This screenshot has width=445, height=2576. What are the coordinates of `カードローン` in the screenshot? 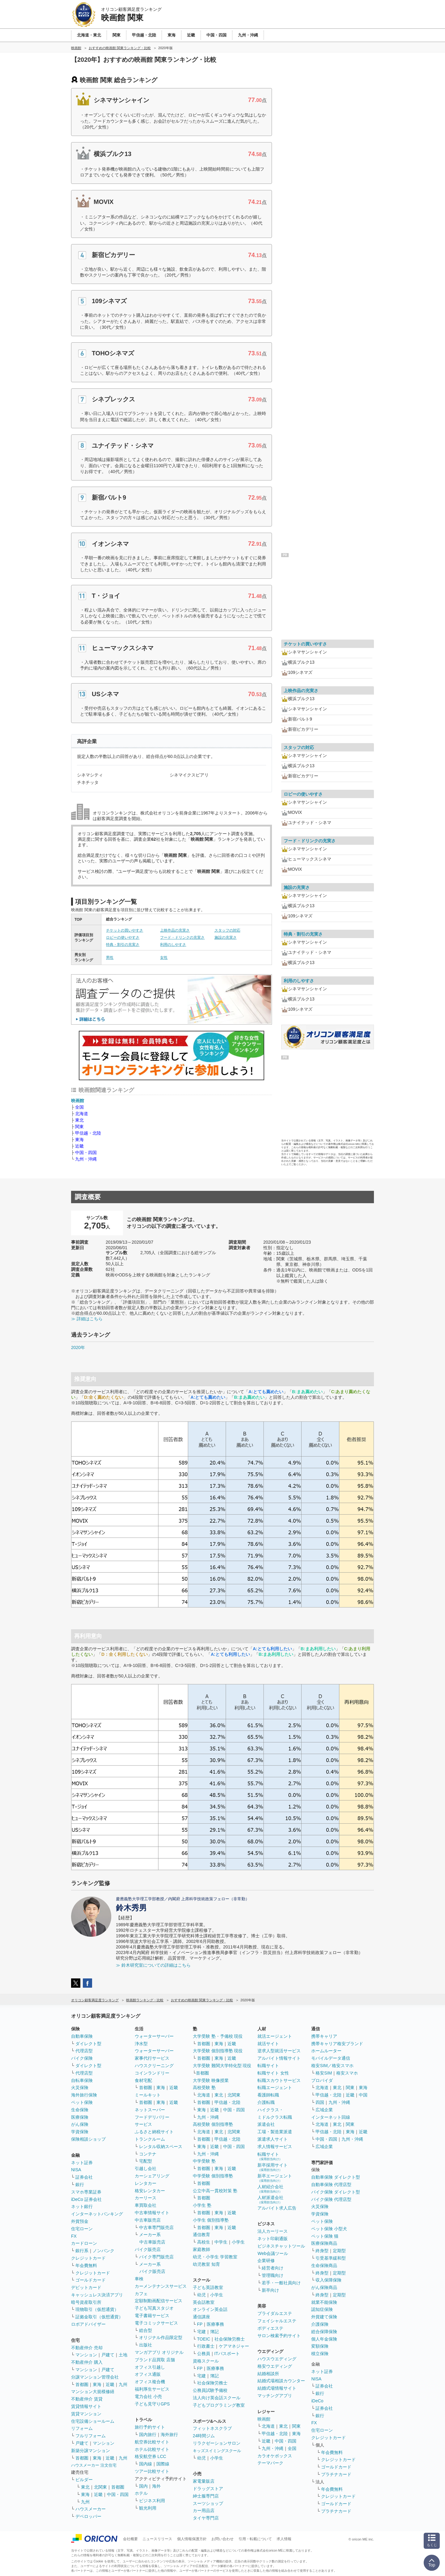 It's located at (84, 2243).